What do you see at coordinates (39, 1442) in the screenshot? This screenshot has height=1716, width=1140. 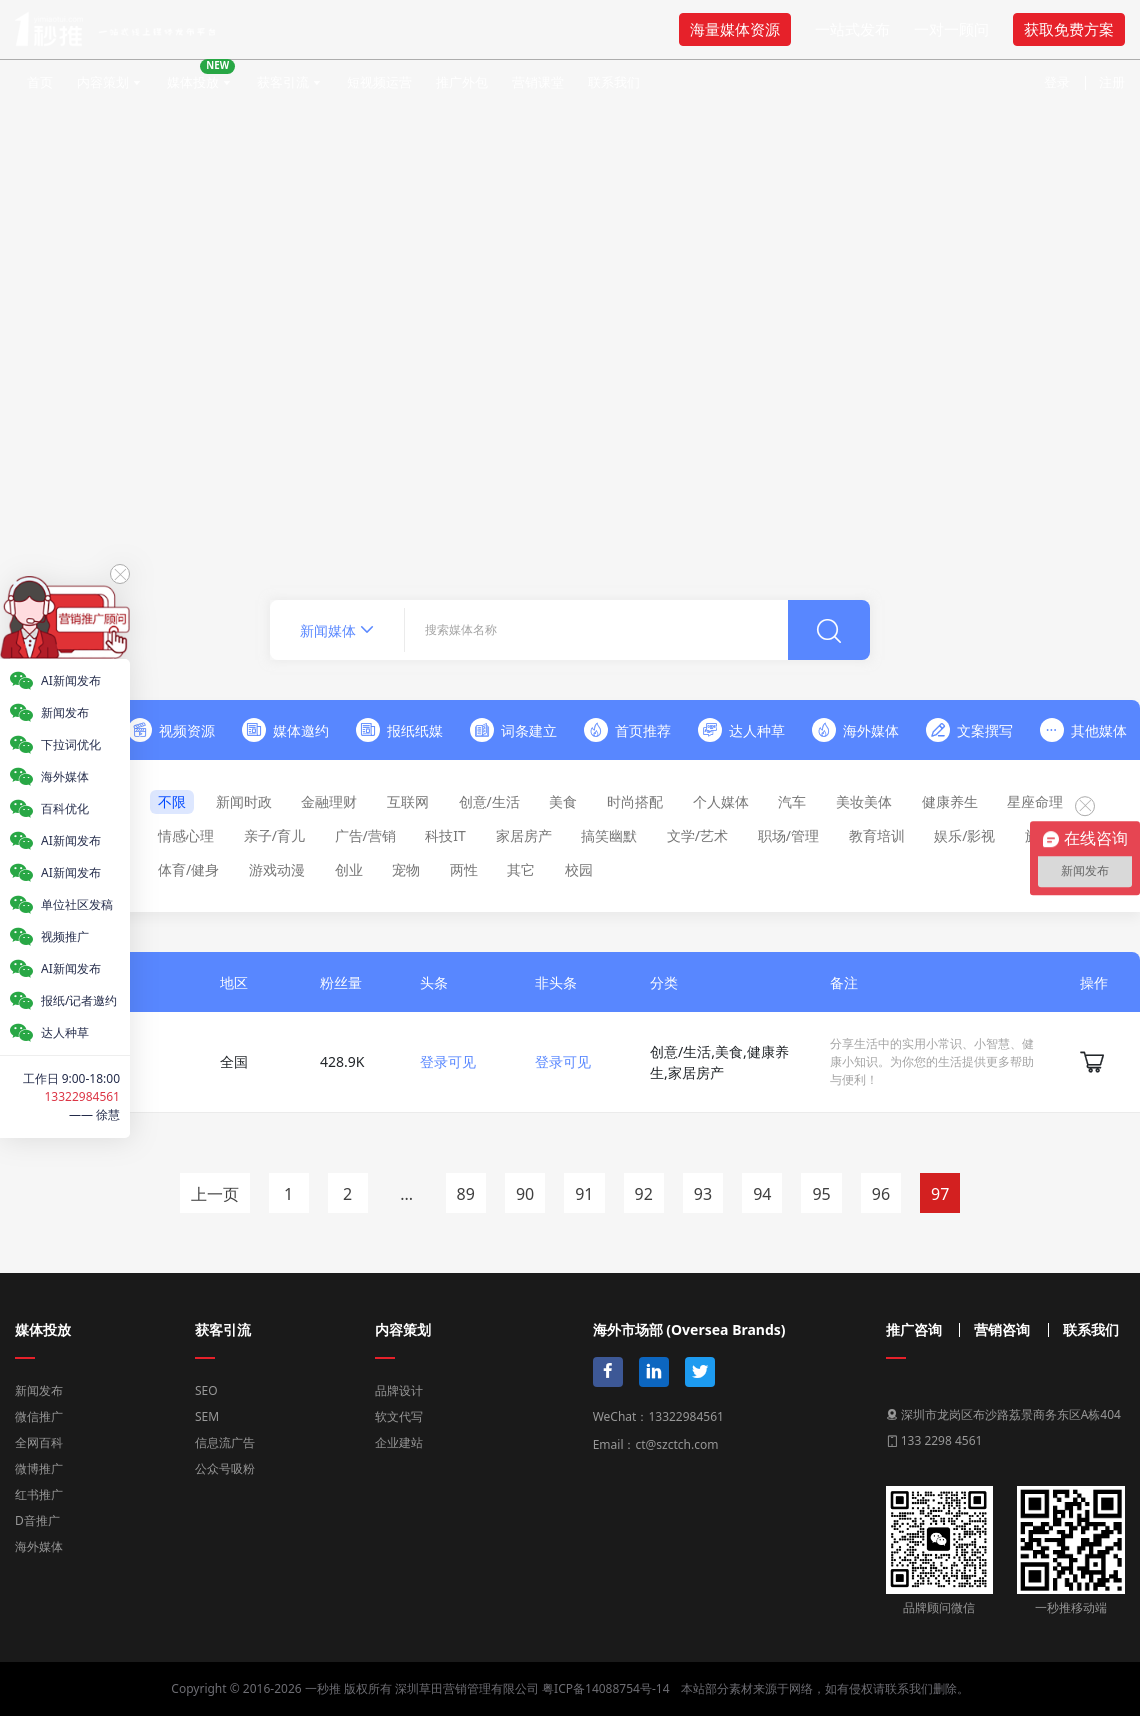 I see `全网百科` at bounding box center [39, 1442].